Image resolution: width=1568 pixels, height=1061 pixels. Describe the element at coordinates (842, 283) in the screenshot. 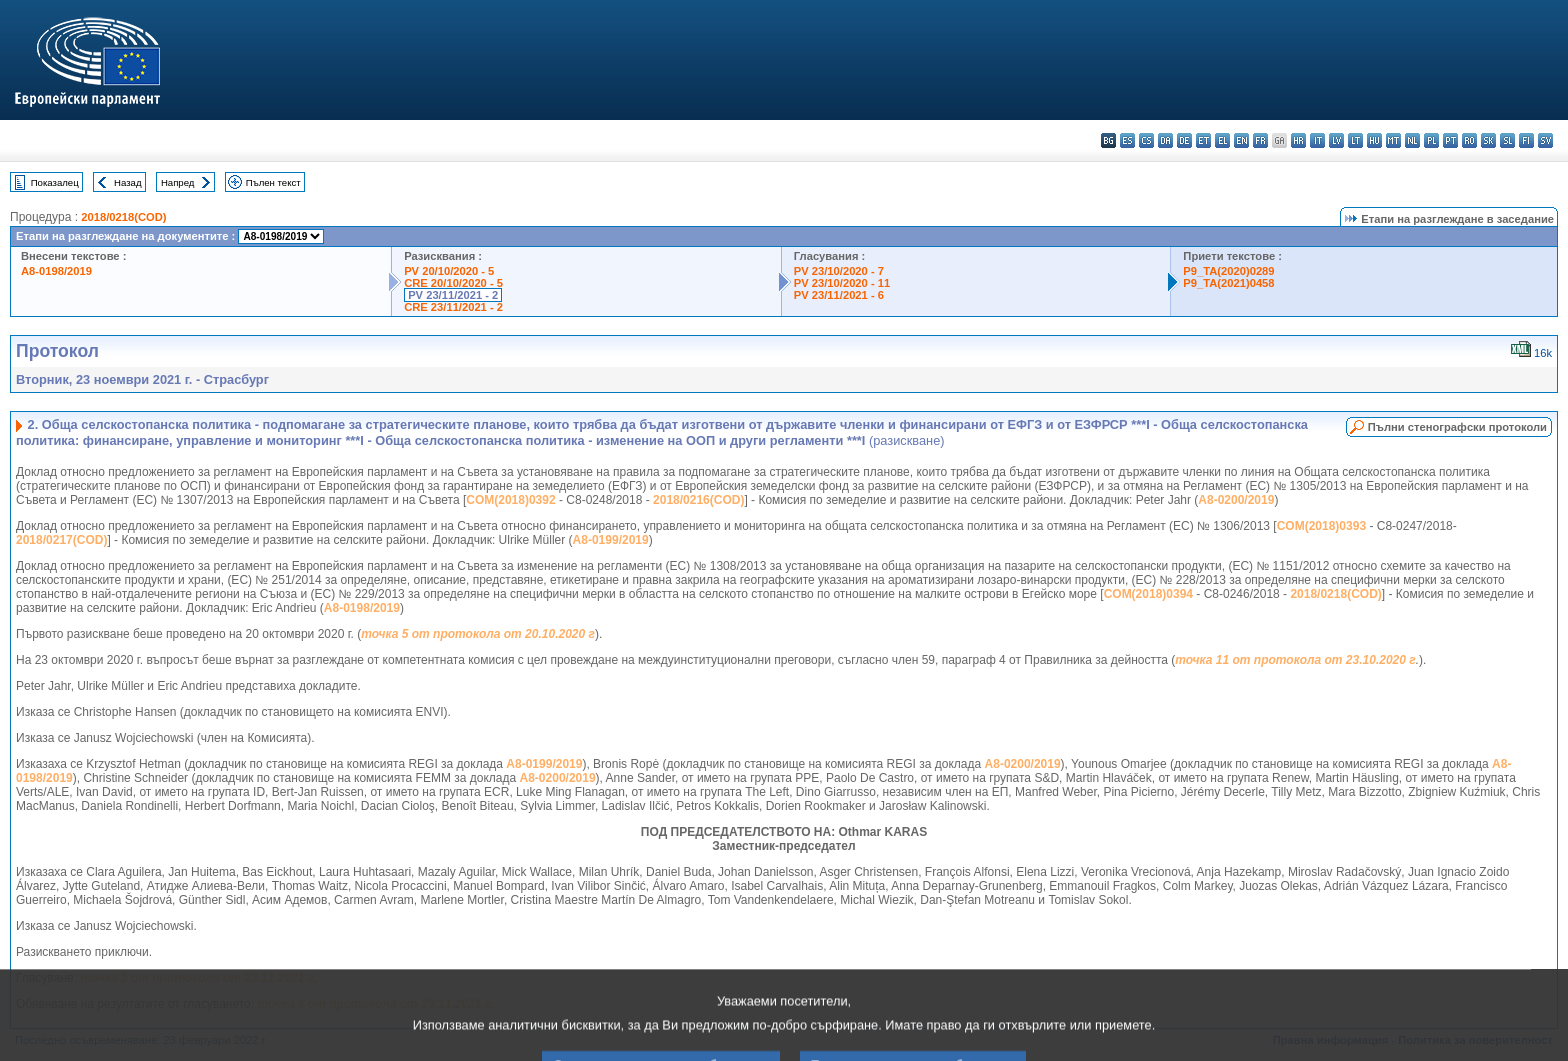

I see `PV 23/10/2020 - 11` at that location.